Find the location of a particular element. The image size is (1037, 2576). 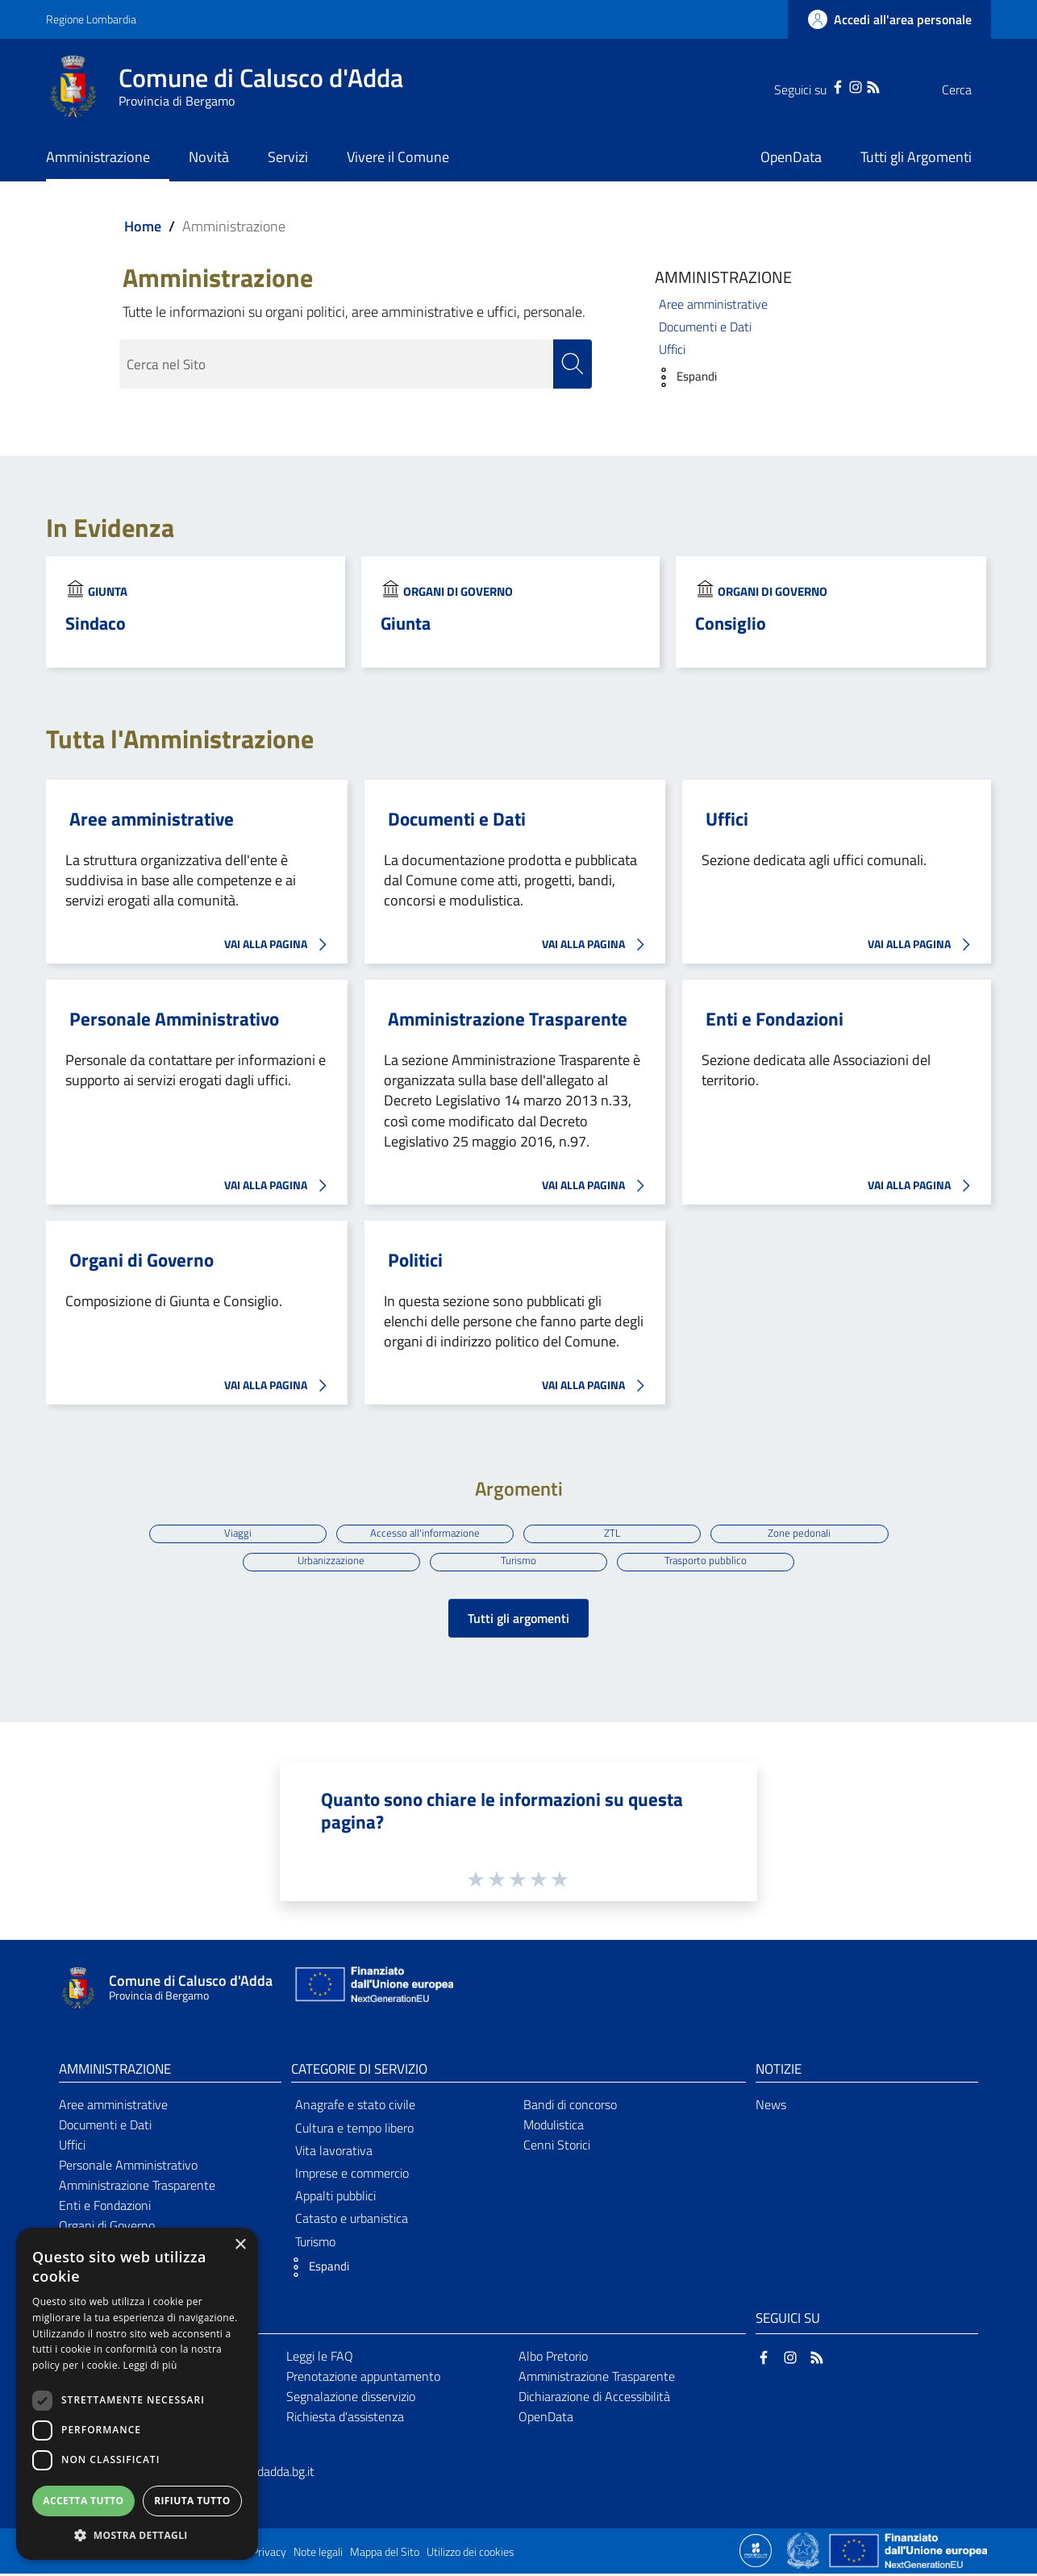

Vita lavorativa is located at coordinates (334, 2153).